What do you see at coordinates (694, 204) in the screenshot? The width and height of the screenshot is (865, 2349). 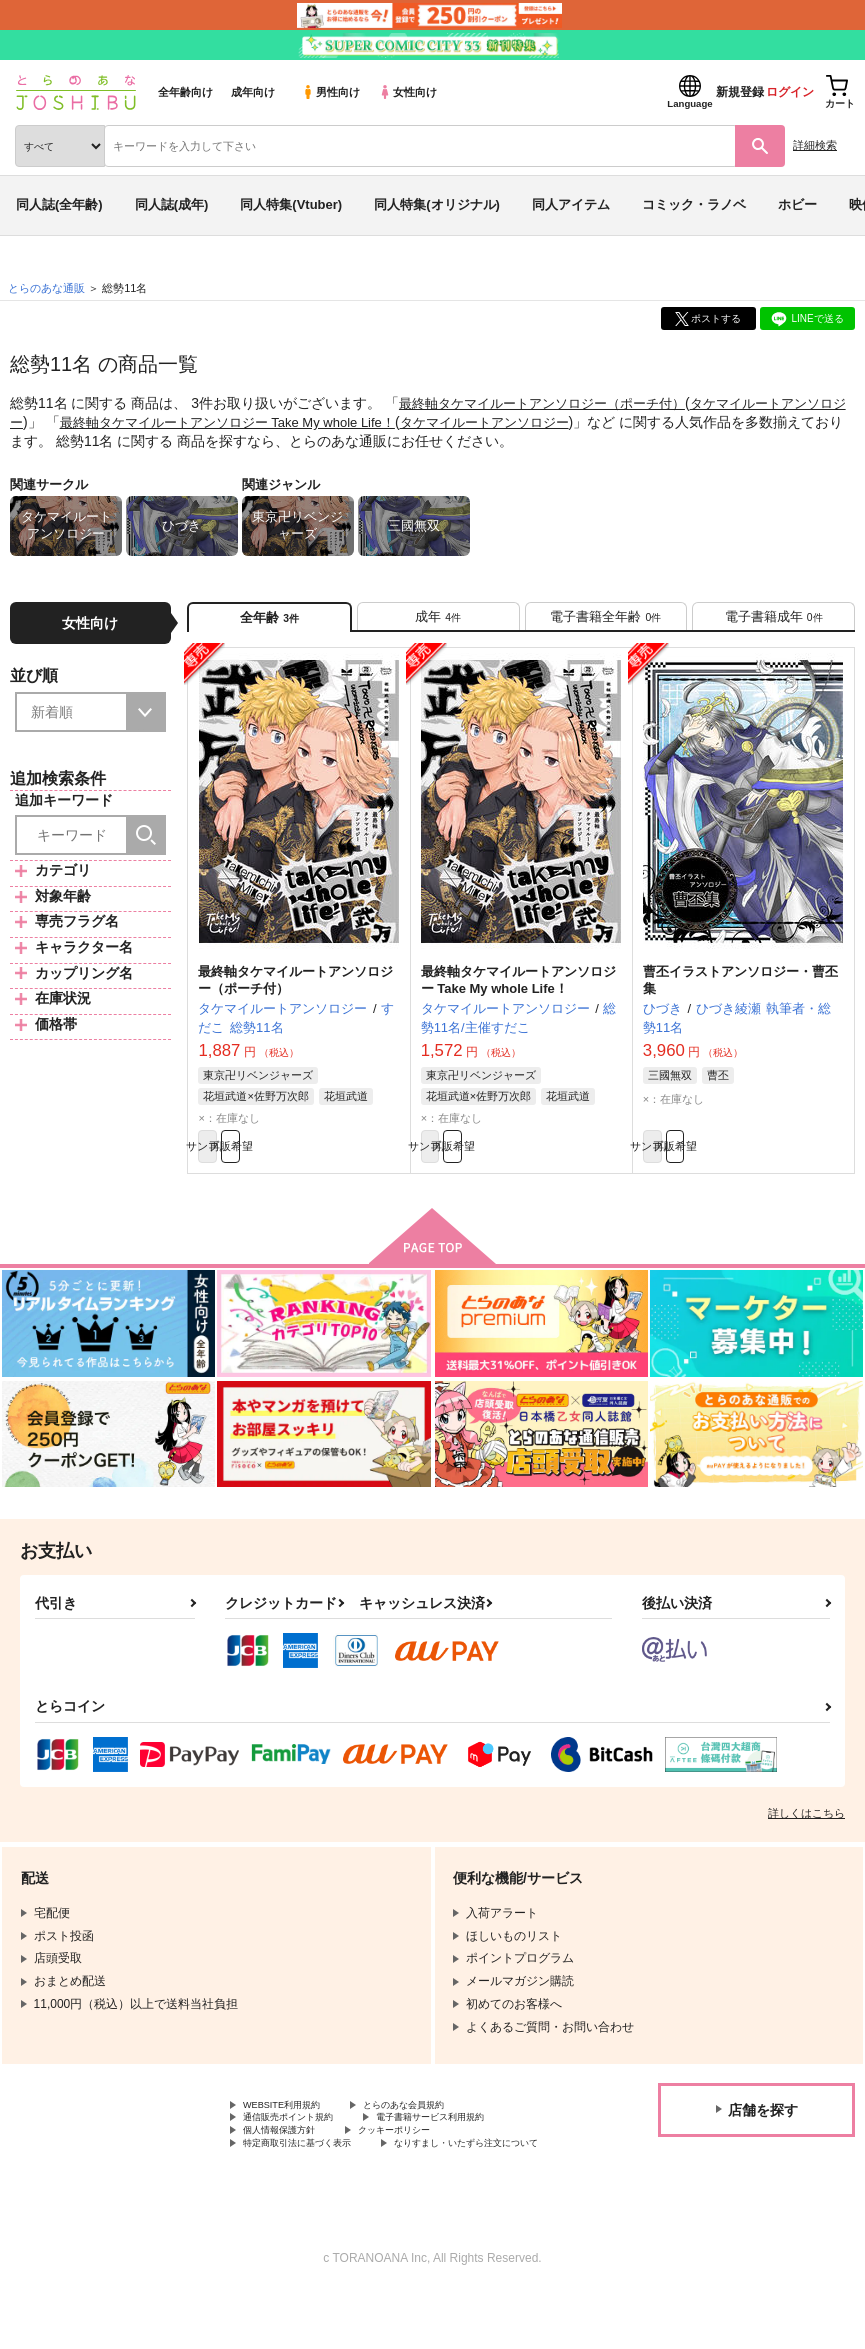 I see `コミック・ラノベ` at bounding box center [694, 204].